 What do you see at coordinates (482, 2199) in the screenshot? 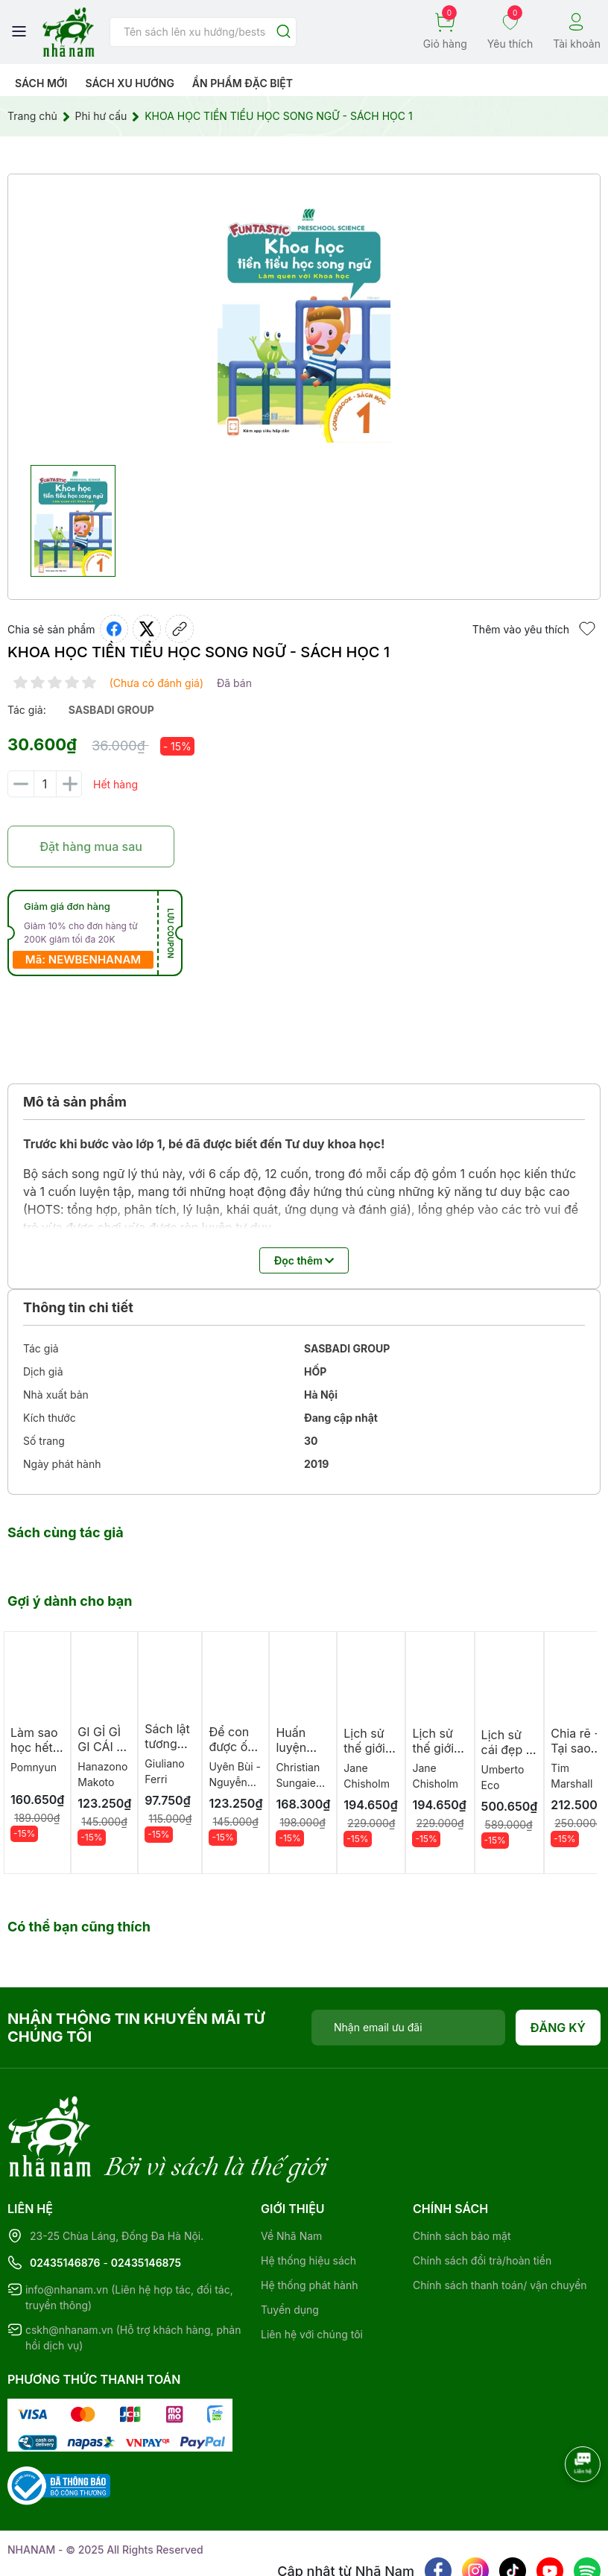
I see `Chính sách đổi trả/hoàn tiền` at bounding box center [482, 2199].